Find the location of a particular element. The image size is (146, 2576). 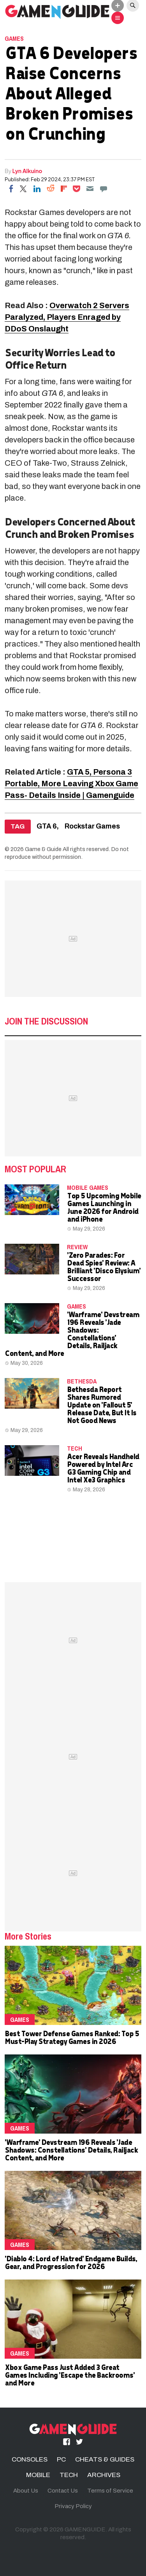

'Zero Parades: For Dead Spies' Review: A Brilliant 'Disco Elysium' Successor is located at coordinates (104, 1266).